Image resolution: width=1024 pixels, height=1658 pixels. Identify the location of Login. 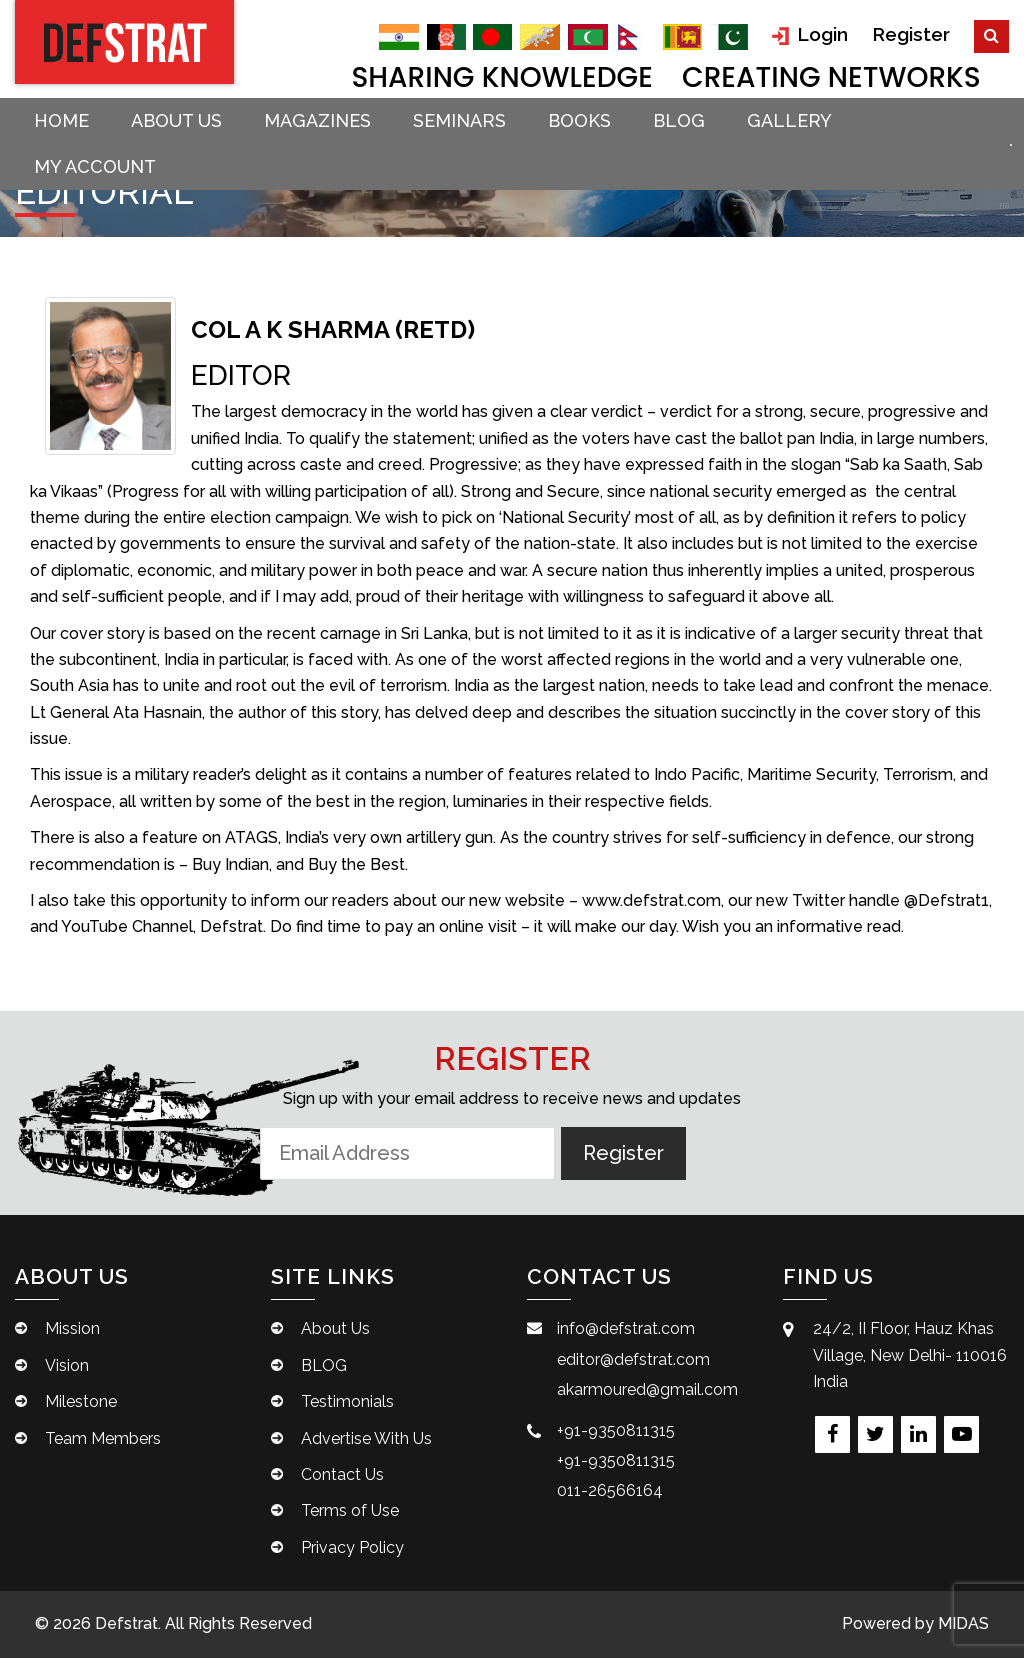
(810, 34).